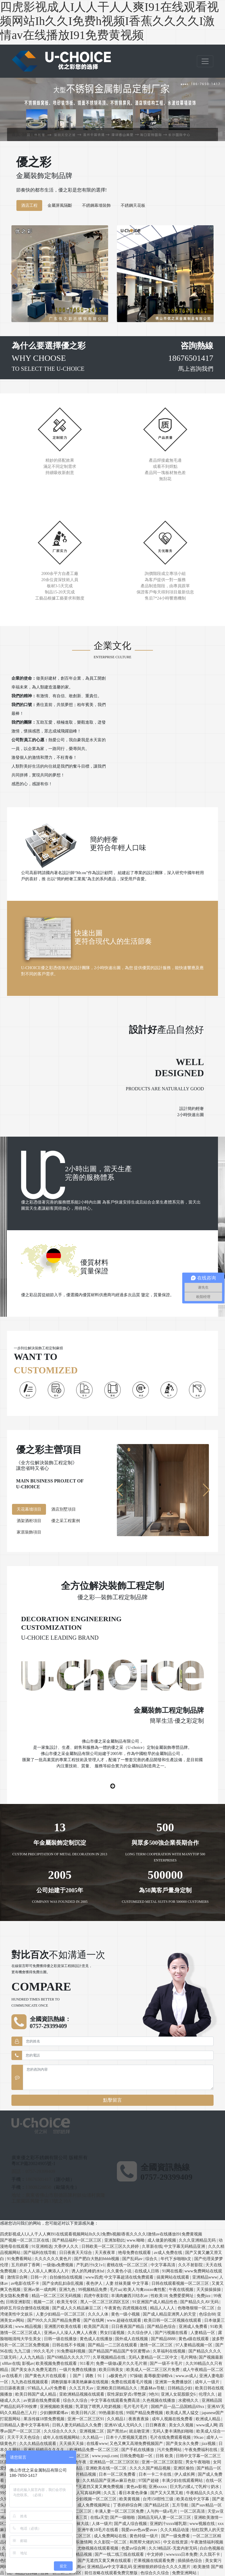 This screenshot has width=225, height=2576. Describe the element at coordinates (193, 2499) in the screenshot. I see `欧美在线中文字幕` at that location.